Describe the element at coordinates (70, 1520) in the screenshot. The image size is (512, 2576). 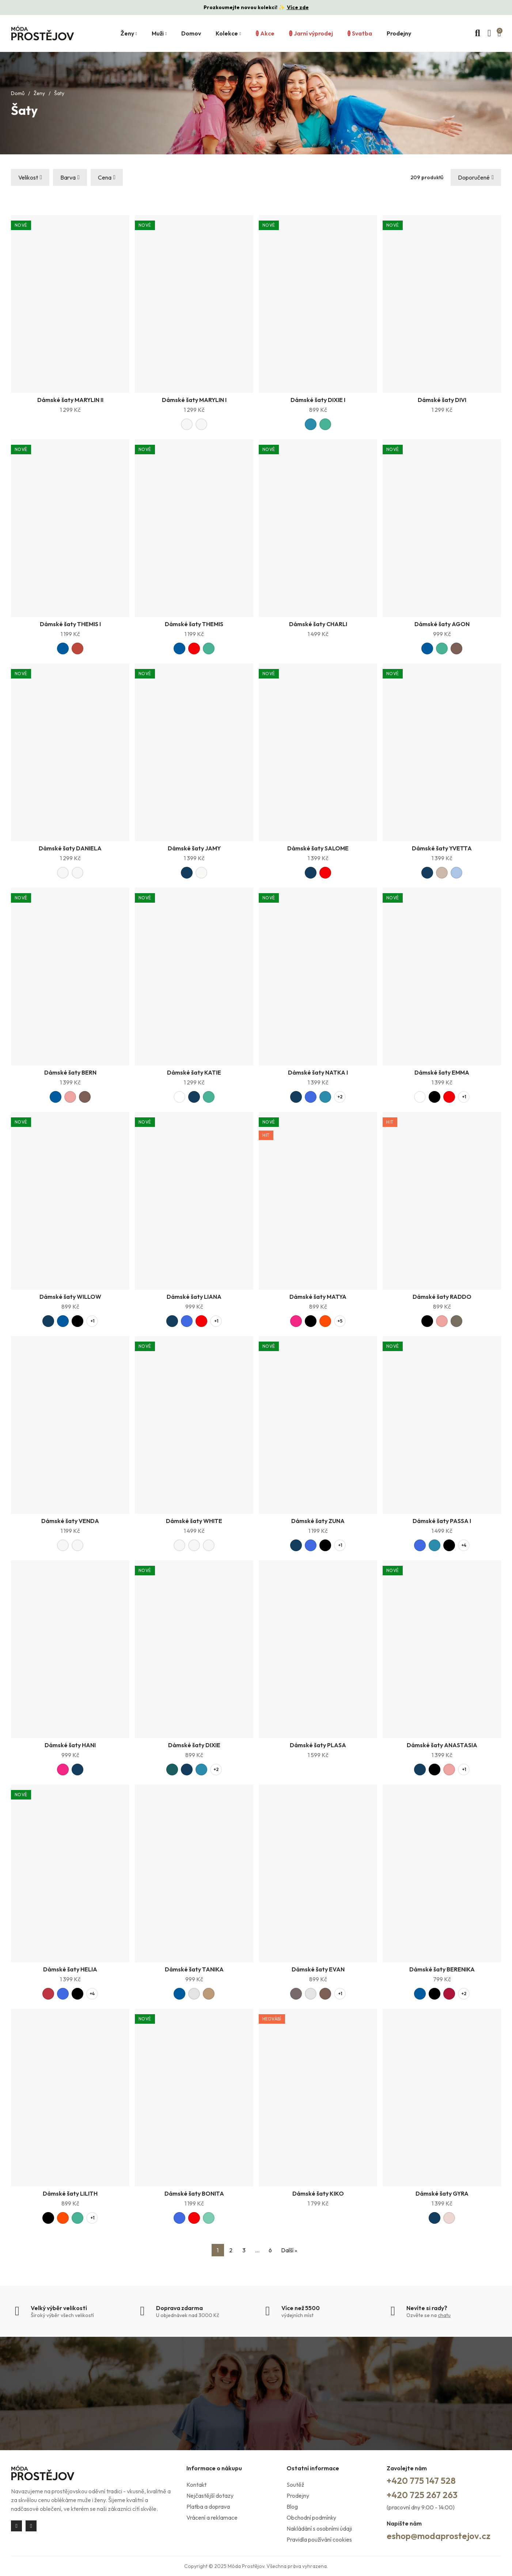
I see `Dámské šaty VENDA` at that location.